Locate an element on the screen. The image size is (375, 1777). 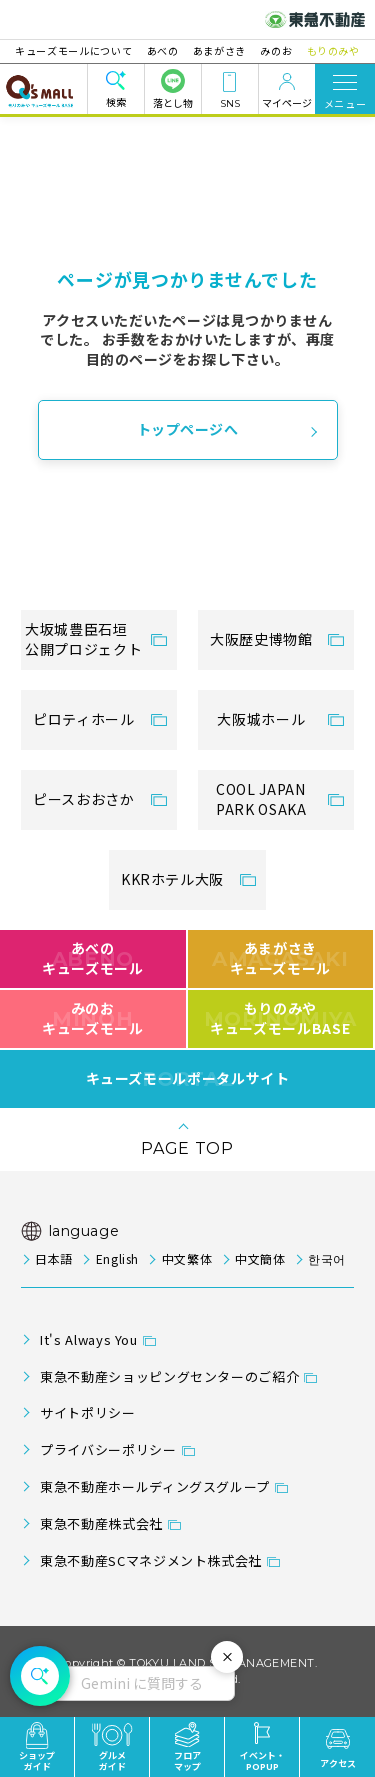
한국어 is located at coordinates (327, 1258).